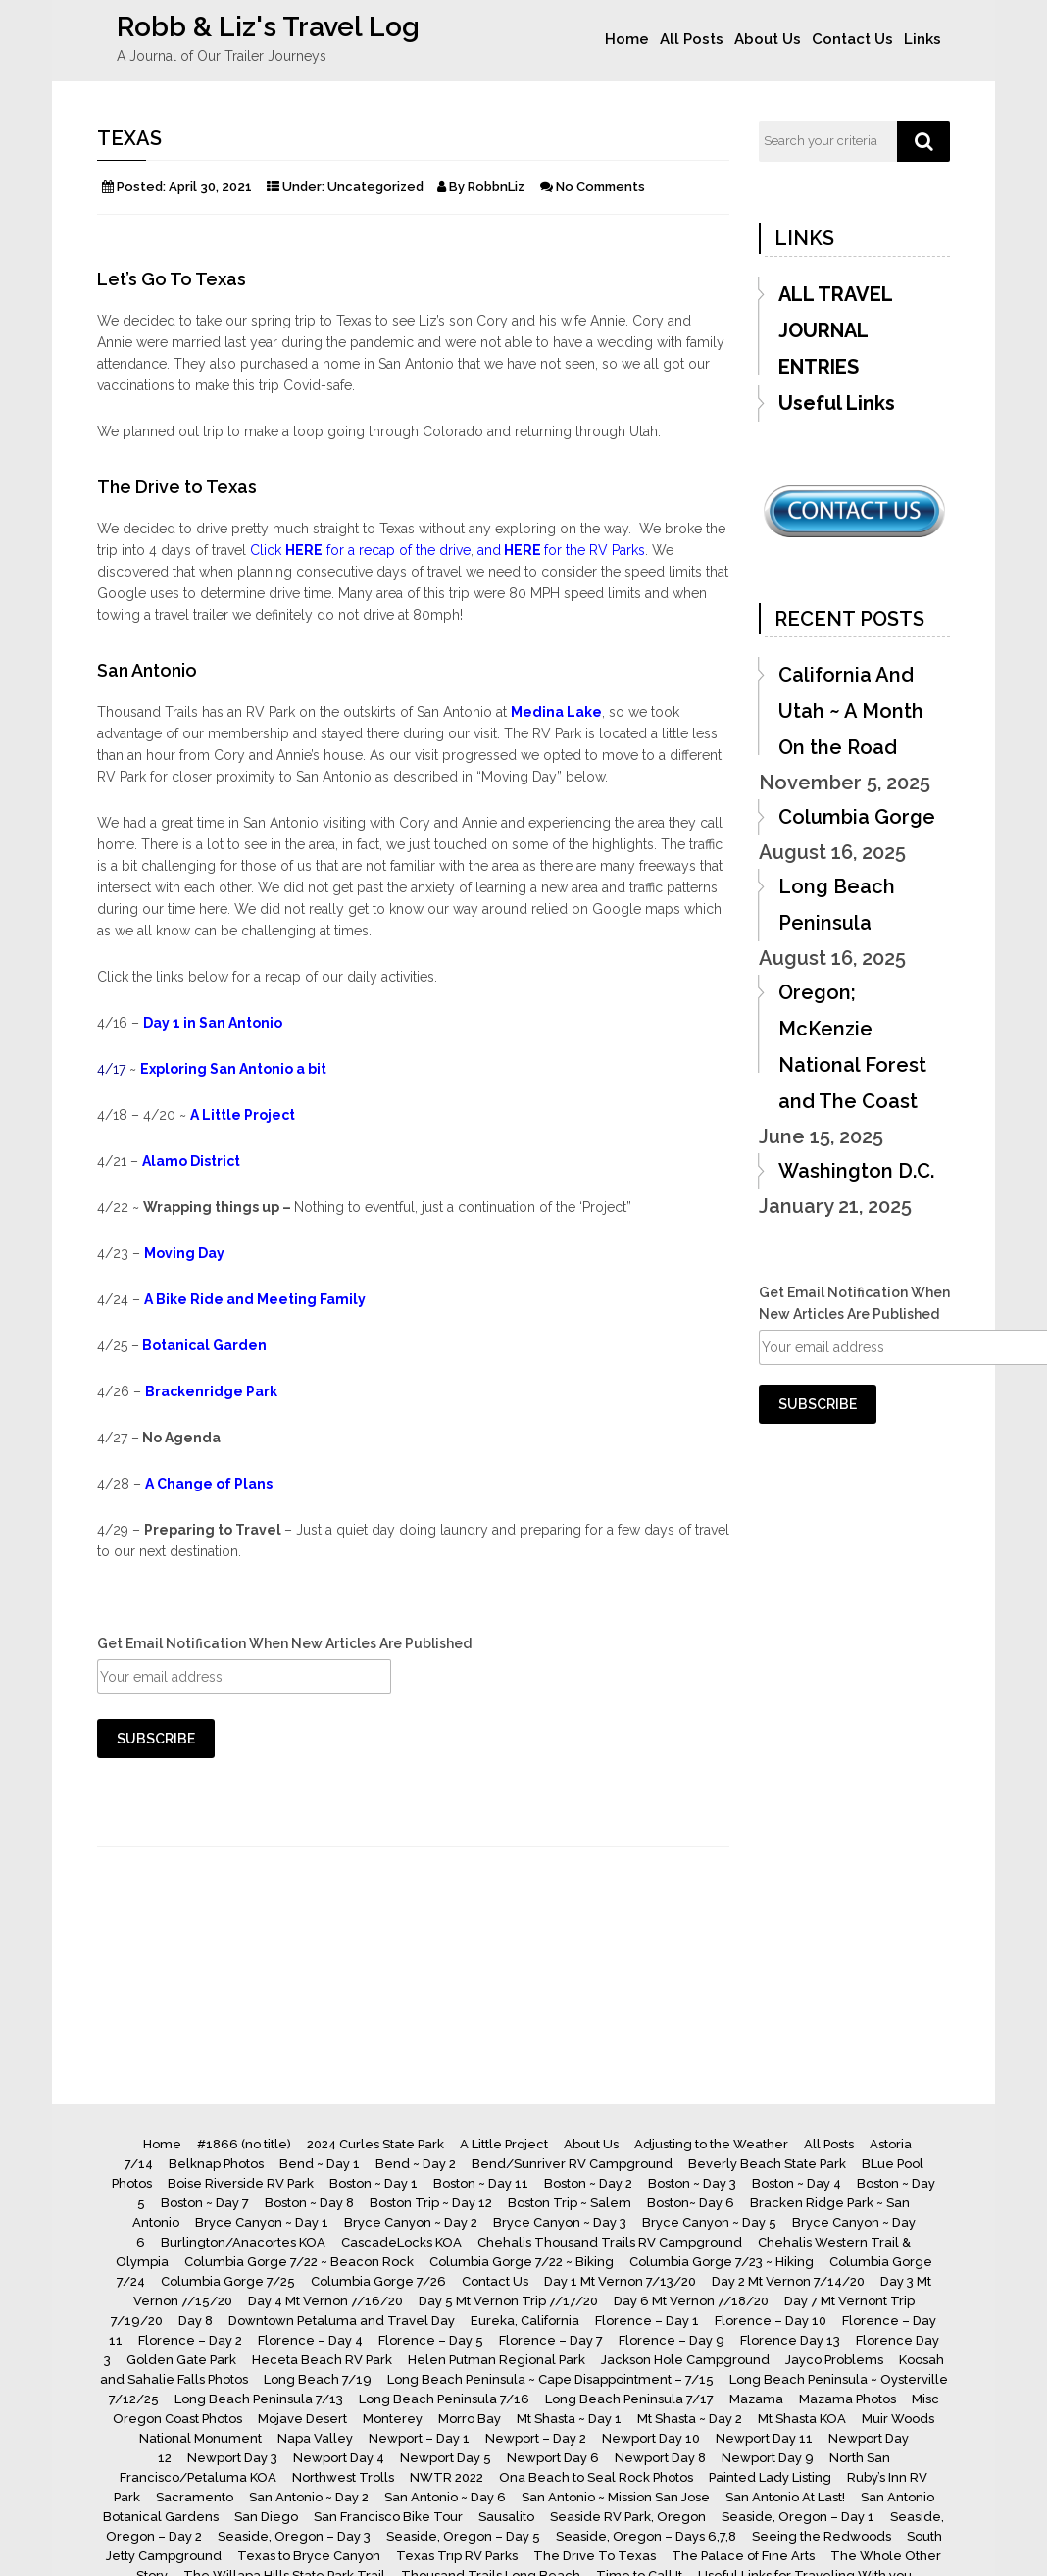 The height and width of the screenshot is (2576, 1047). I want to click on Helen Putman Regional Park, so click(496, 2359).